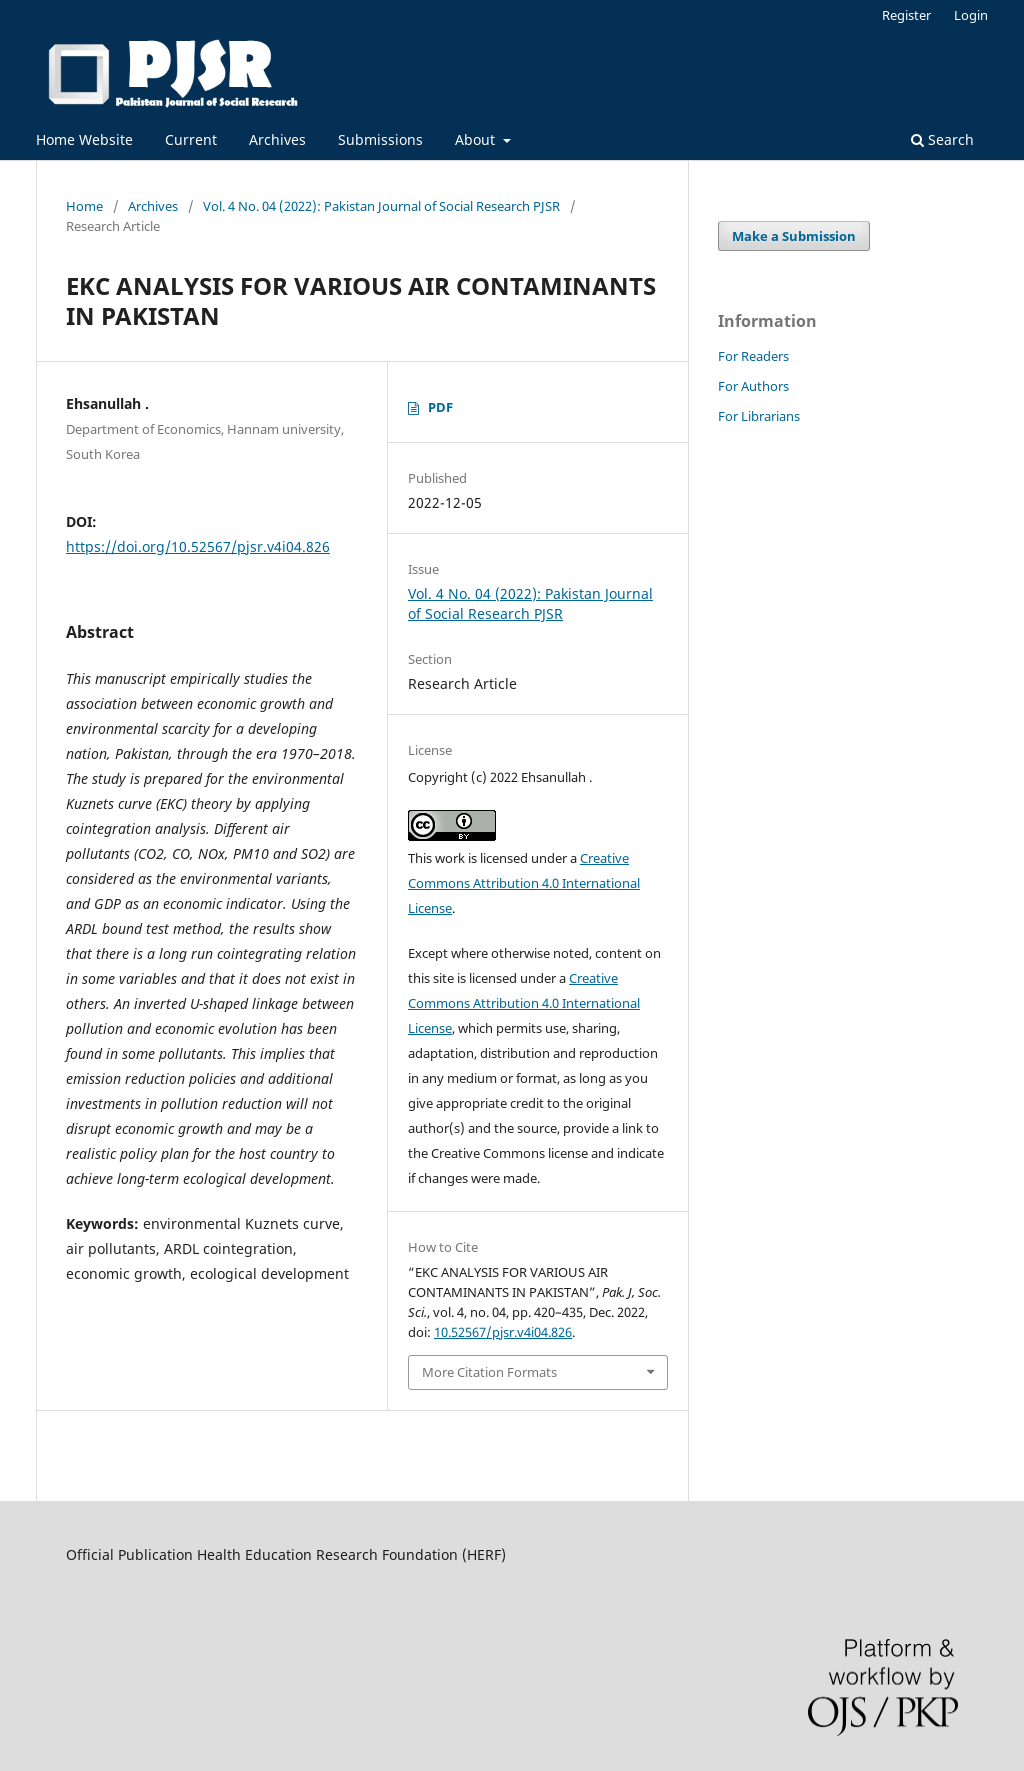  What do you see at coordinates (794, 236) in the screenshot?
I see `Make a Submission` at bounding box center [794, 236].